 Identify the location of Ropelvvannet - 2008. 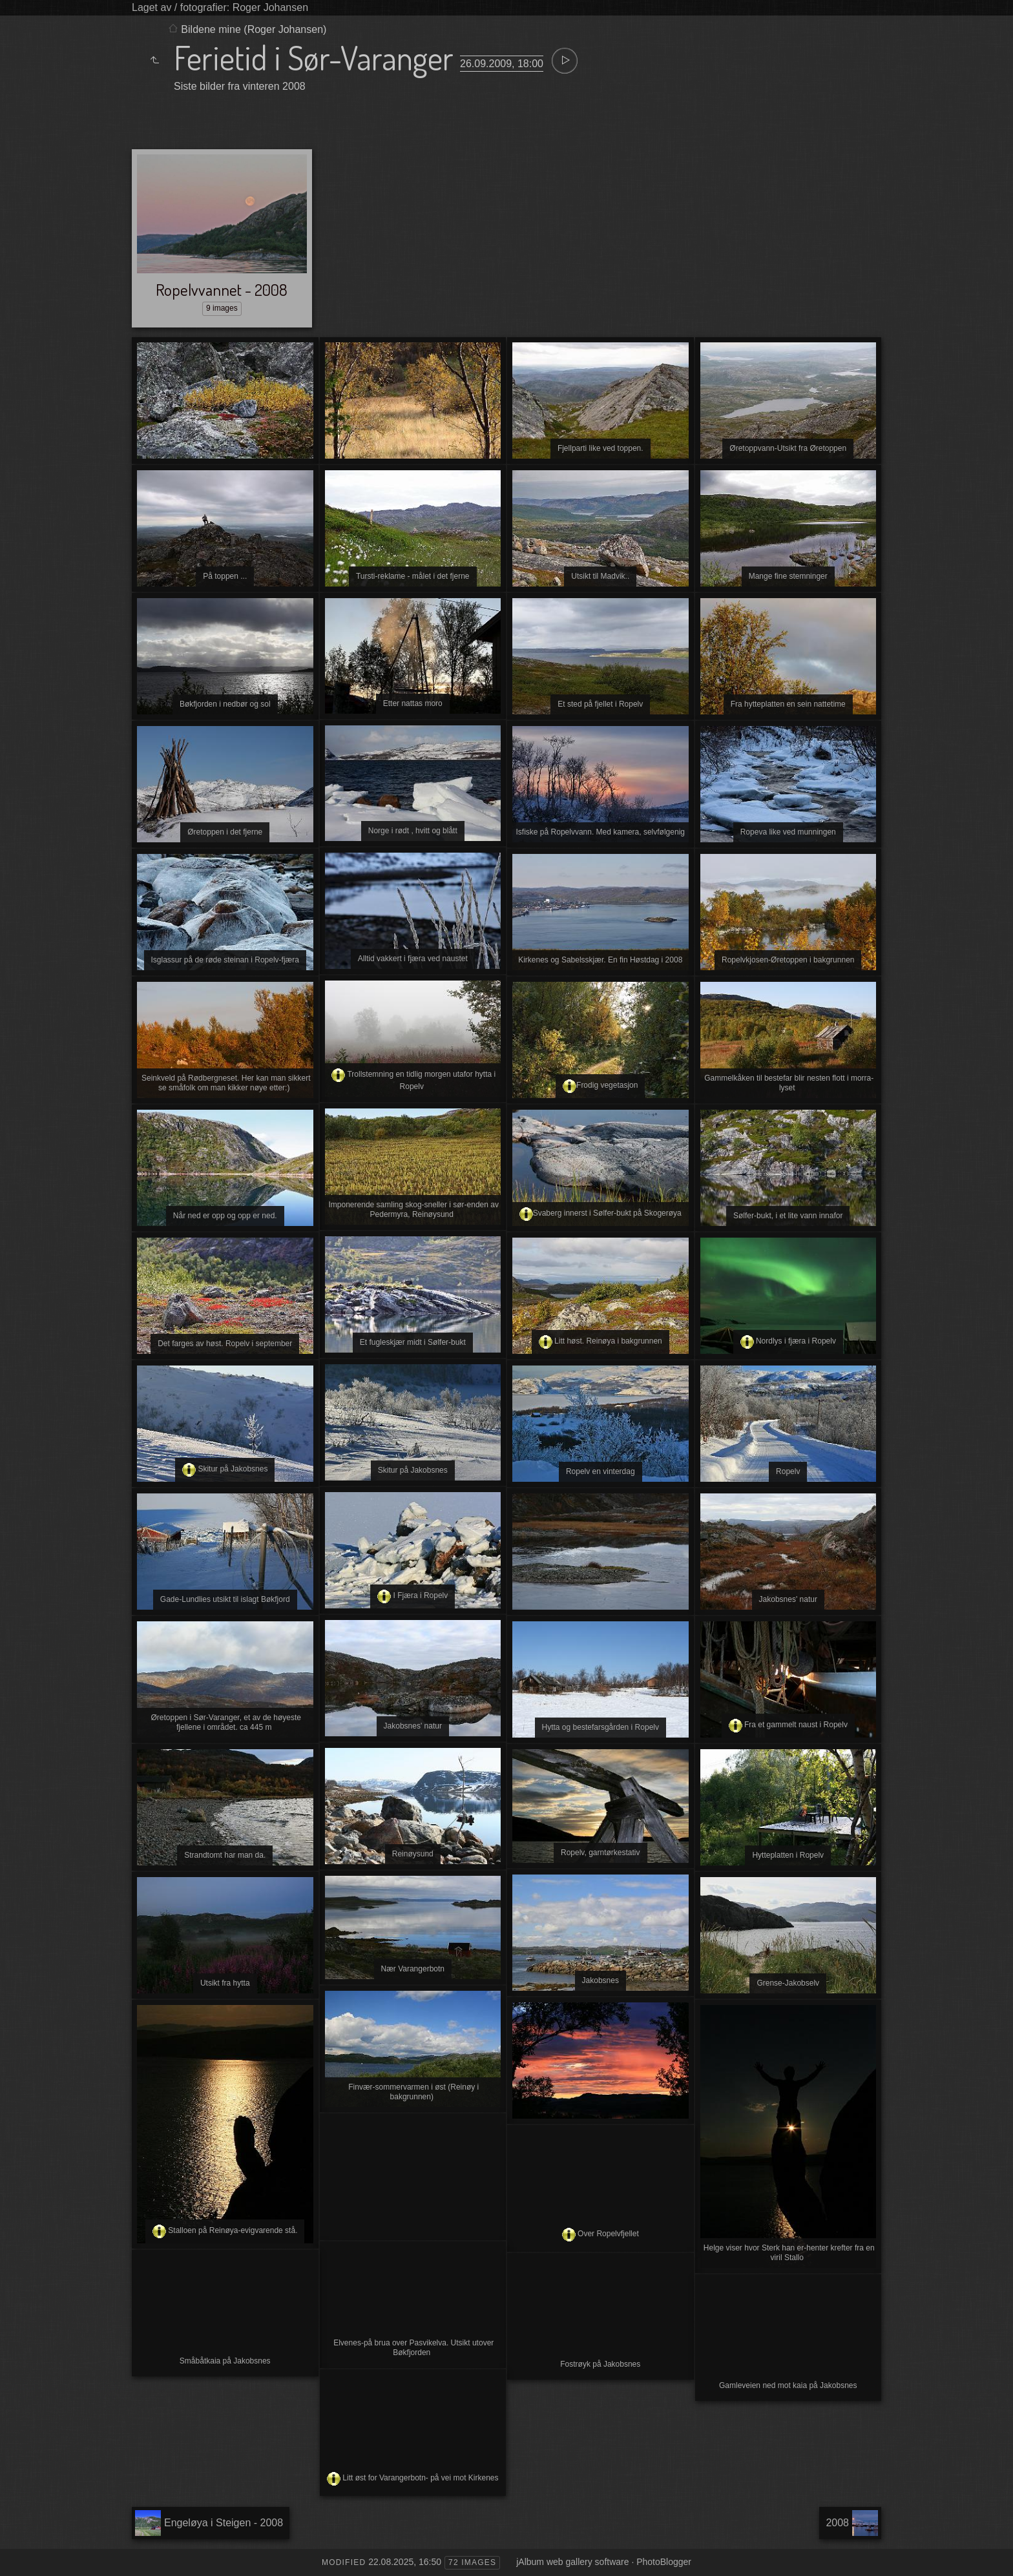
(221, 289).